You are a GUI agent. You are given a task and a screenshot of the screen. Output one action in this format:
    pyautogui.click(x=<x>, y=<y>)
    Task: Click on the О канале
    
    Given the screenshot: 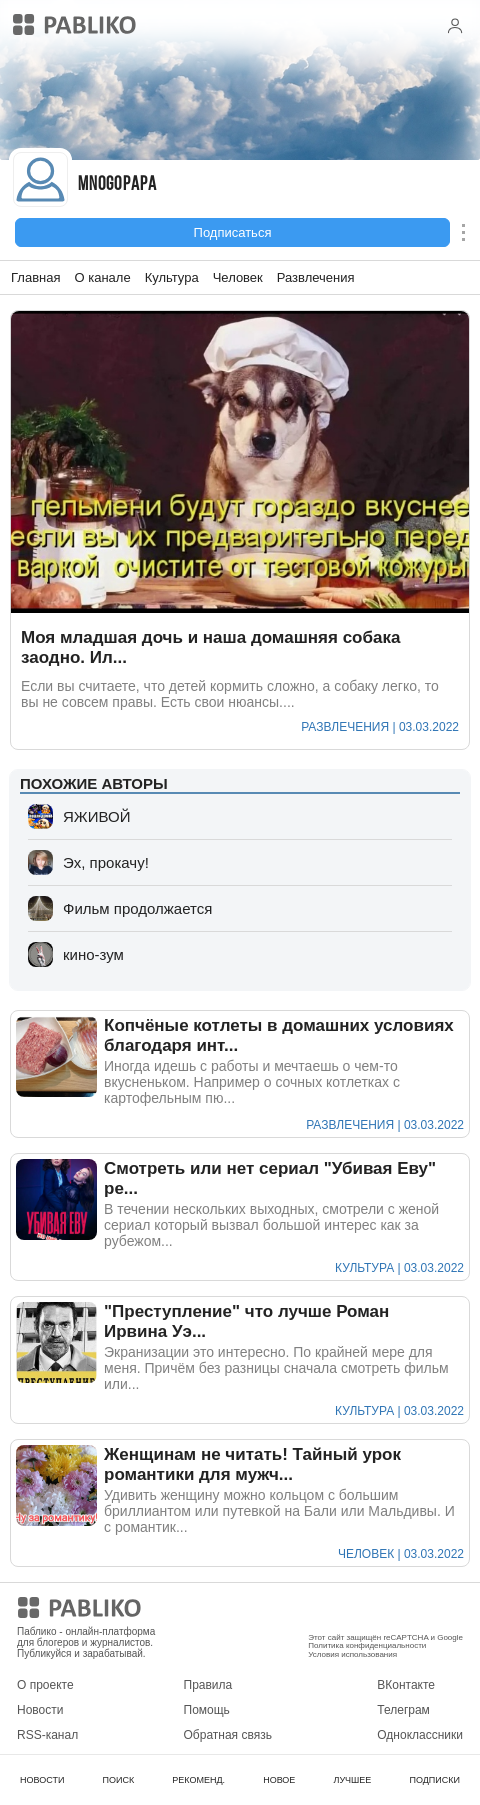 What is the action you would take?
    pyautogui.click(x=102, y=277)
    